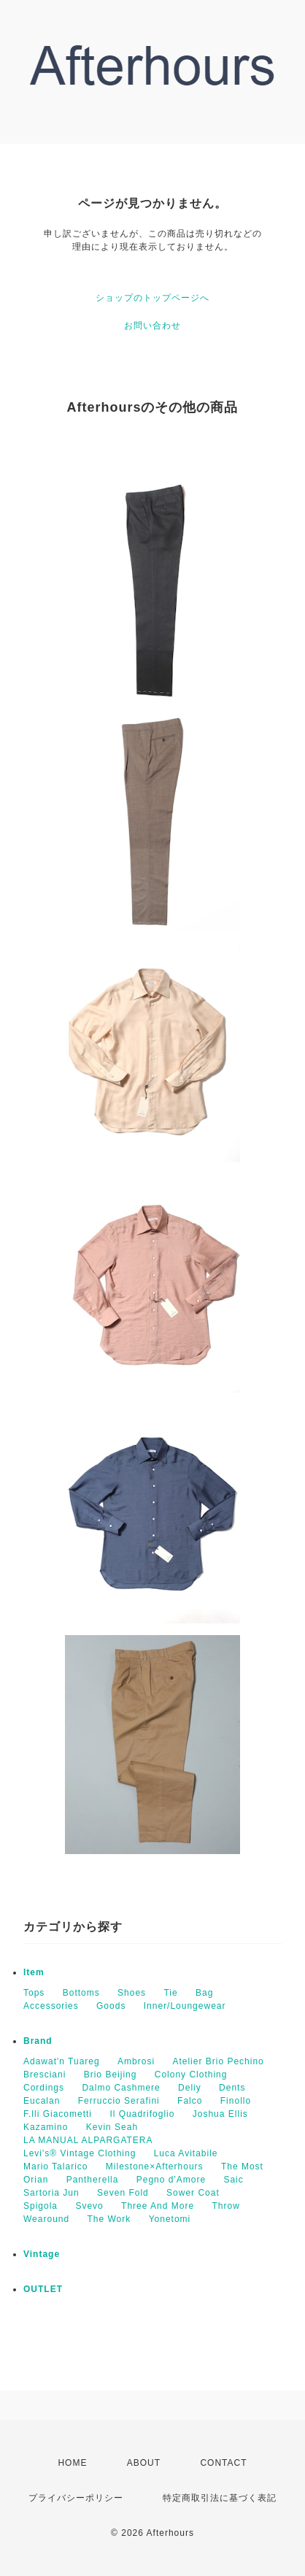 Image resolution: width=305 pixels, height=2576 pixels. What do you see at coordinates (46, 2219) in the screenshot?
I see `Wearound` at bounding box center [46, 2219].